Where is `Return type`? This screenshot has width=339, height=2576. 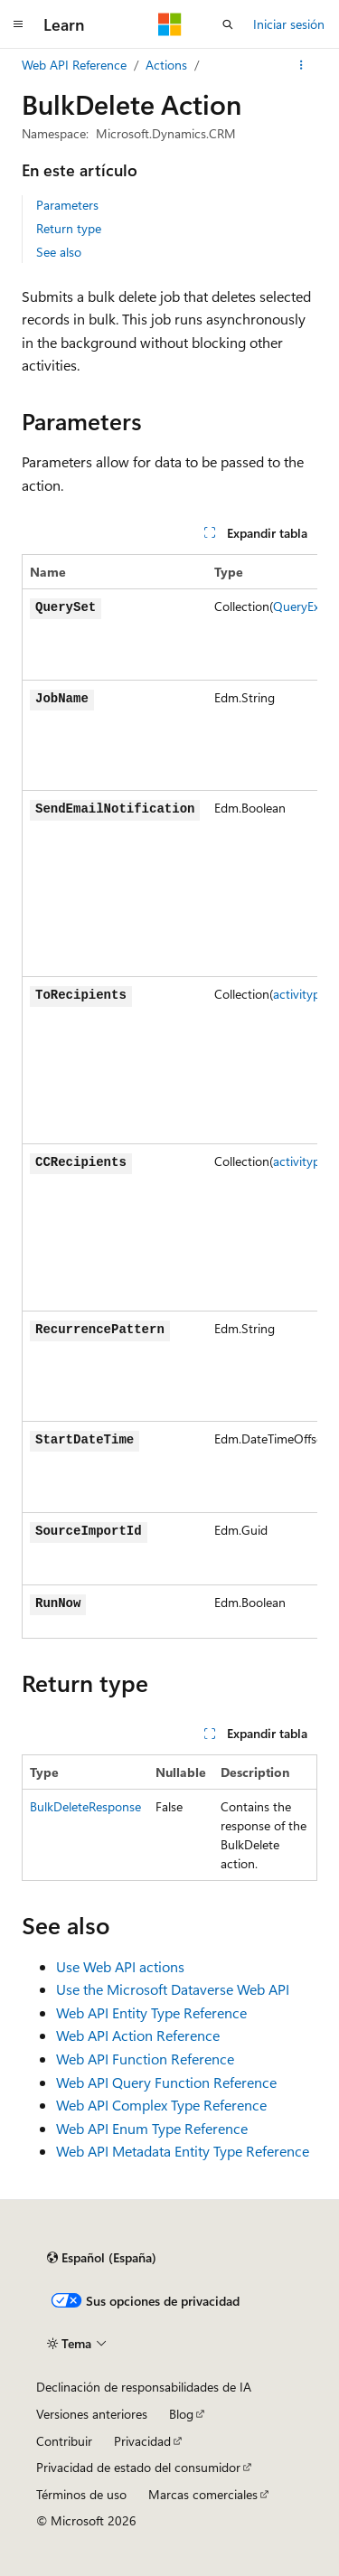
Return type is located at coordinates (68, 228).